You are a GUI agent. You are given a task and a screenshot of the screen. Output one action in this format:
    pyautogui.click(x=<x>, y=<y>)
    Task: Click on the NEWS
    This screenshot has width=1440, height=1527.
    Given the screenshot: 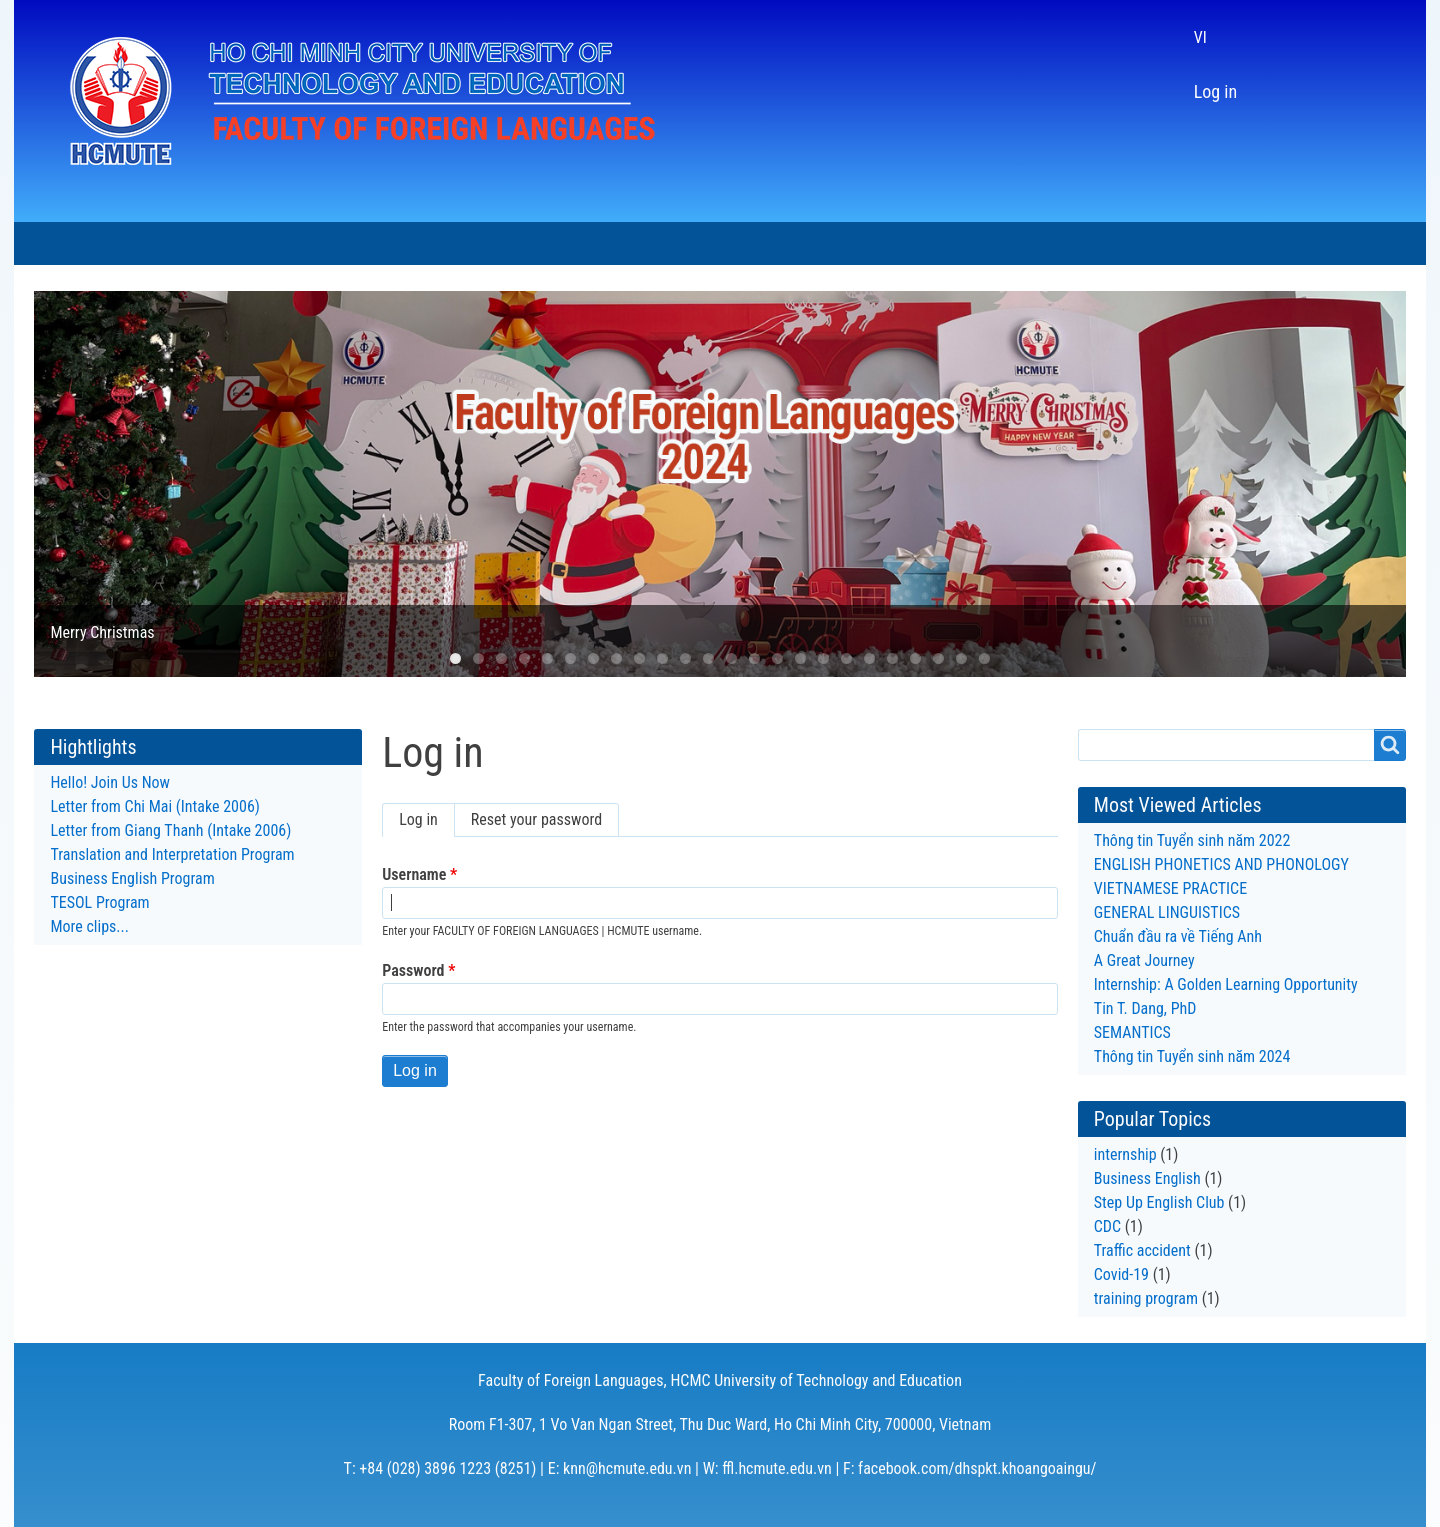 What is the action you would take?
    pyautogui.click(x=239, y=243)
    